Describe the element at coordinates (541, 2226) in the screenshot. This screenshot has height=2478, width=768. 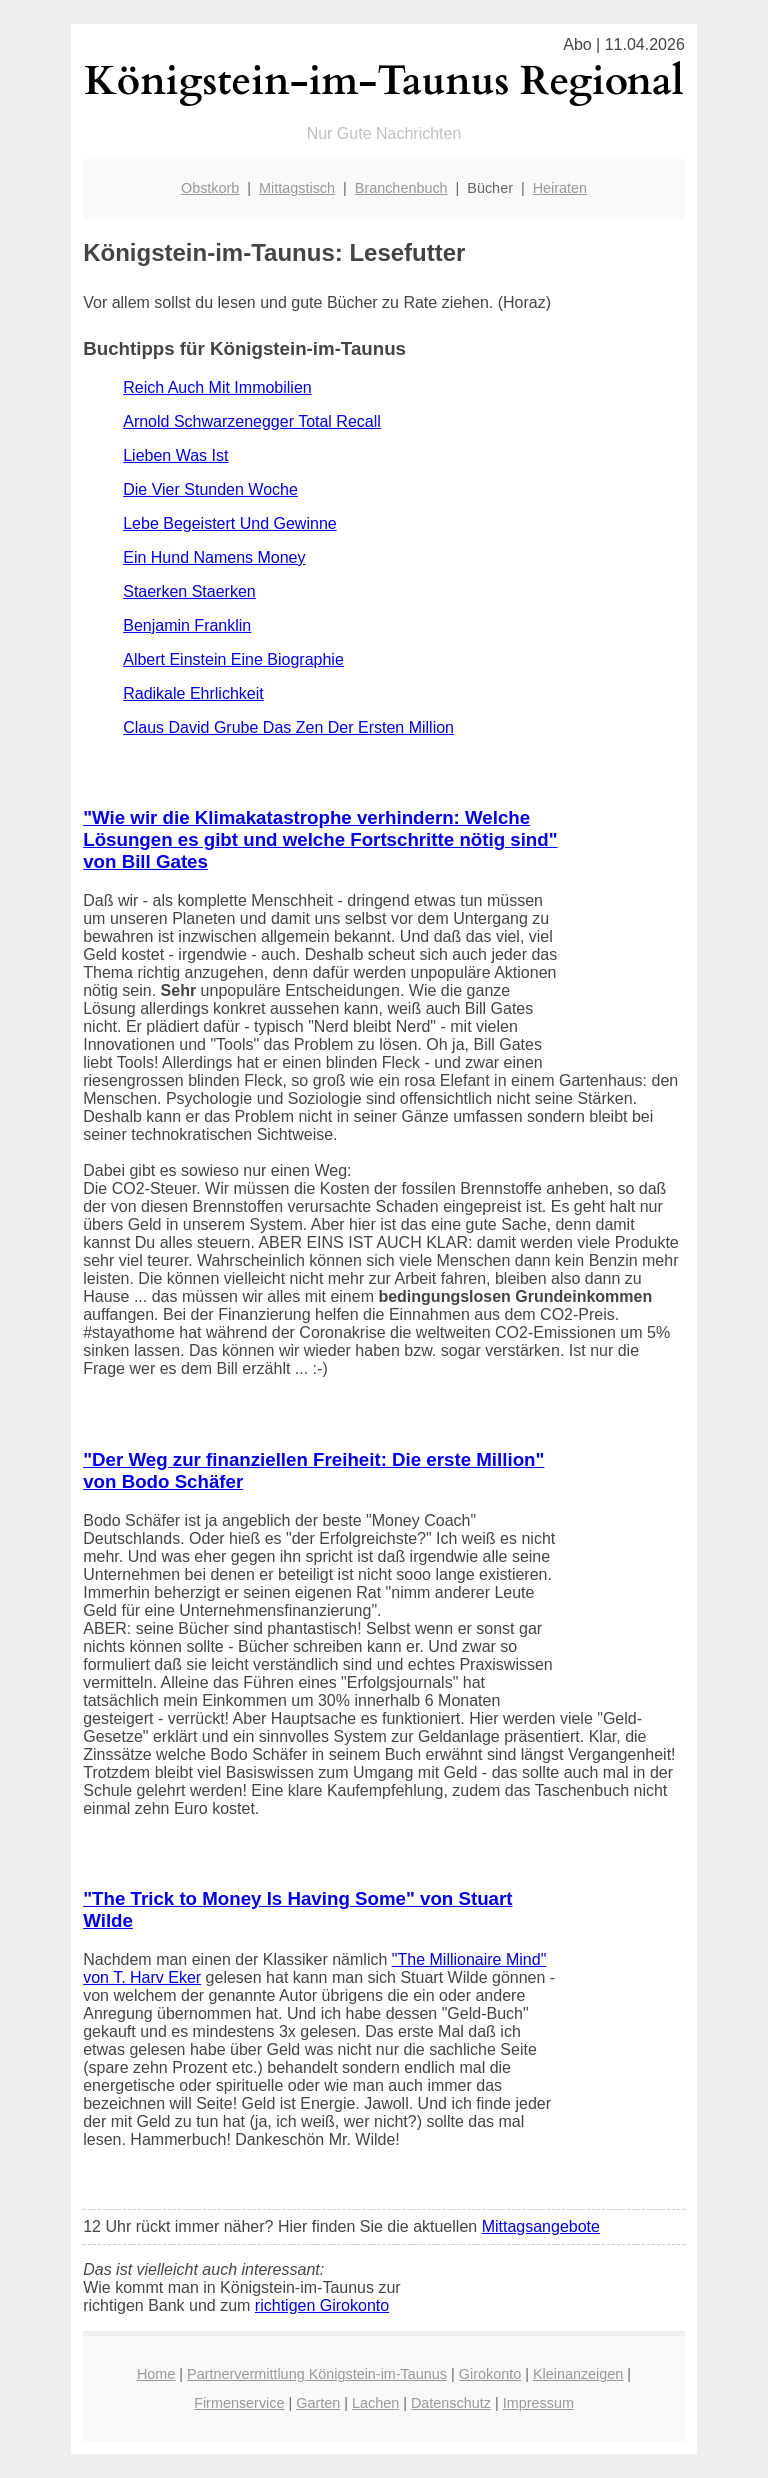
I see `Mittagsangebote` at that location.